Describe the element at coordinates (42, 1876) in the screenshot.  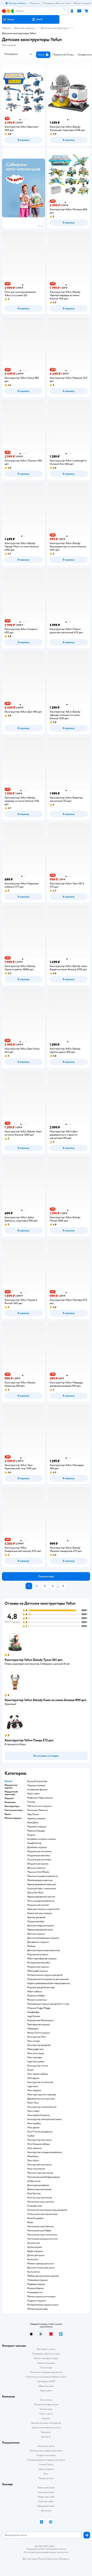
I see `Машинка на радиоуправлении` at that location.